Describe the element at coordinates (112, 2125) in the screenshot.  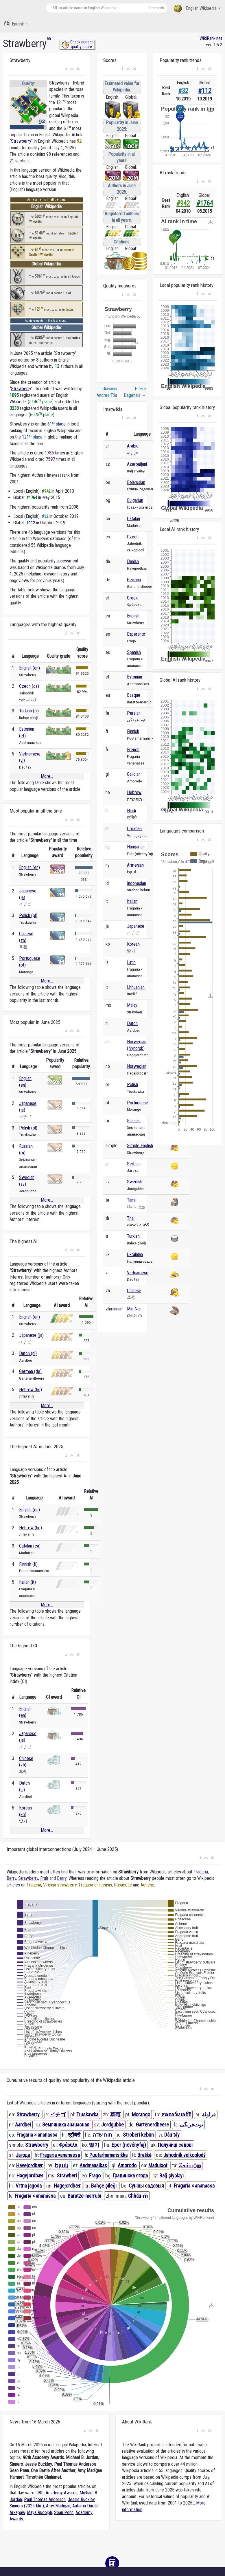
I see `Jordgubbe` at that location.